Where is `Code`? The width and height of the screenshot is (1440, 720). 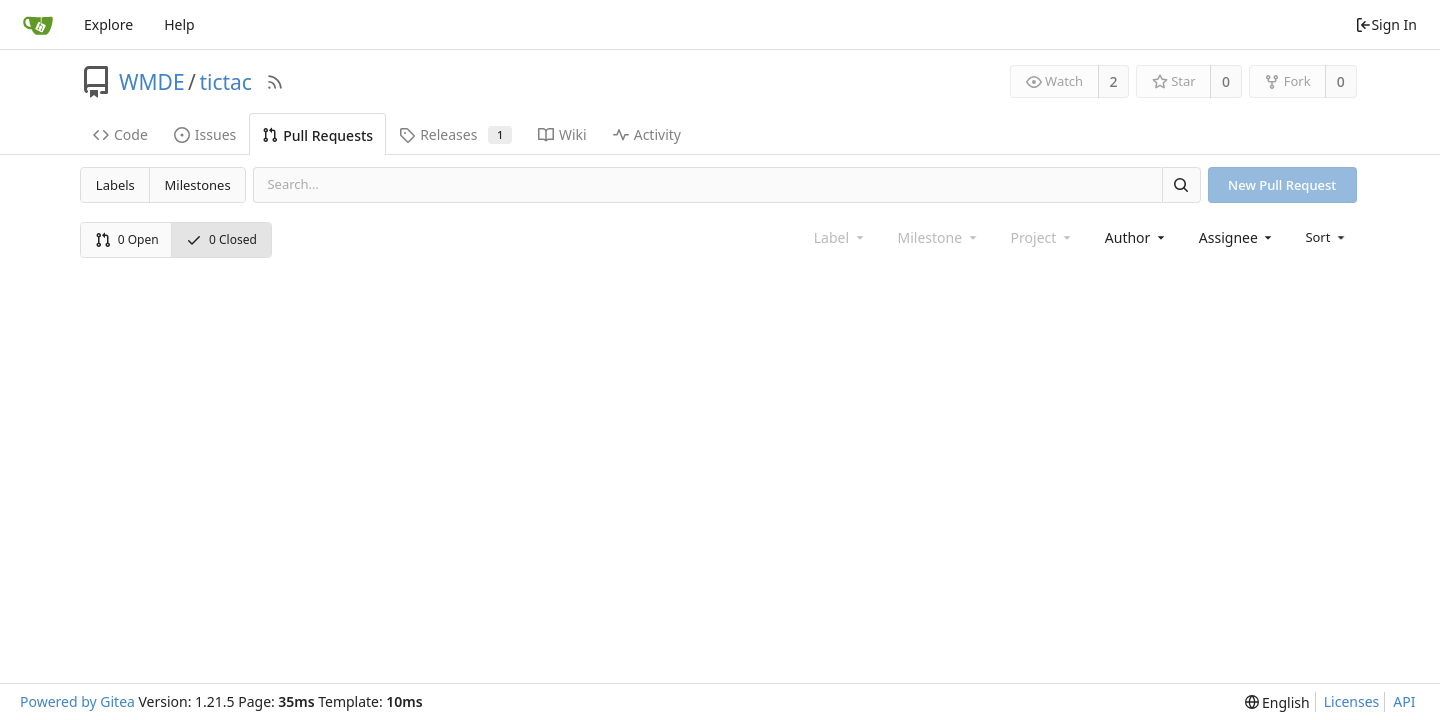
Code is located at coordinates (120, 134).